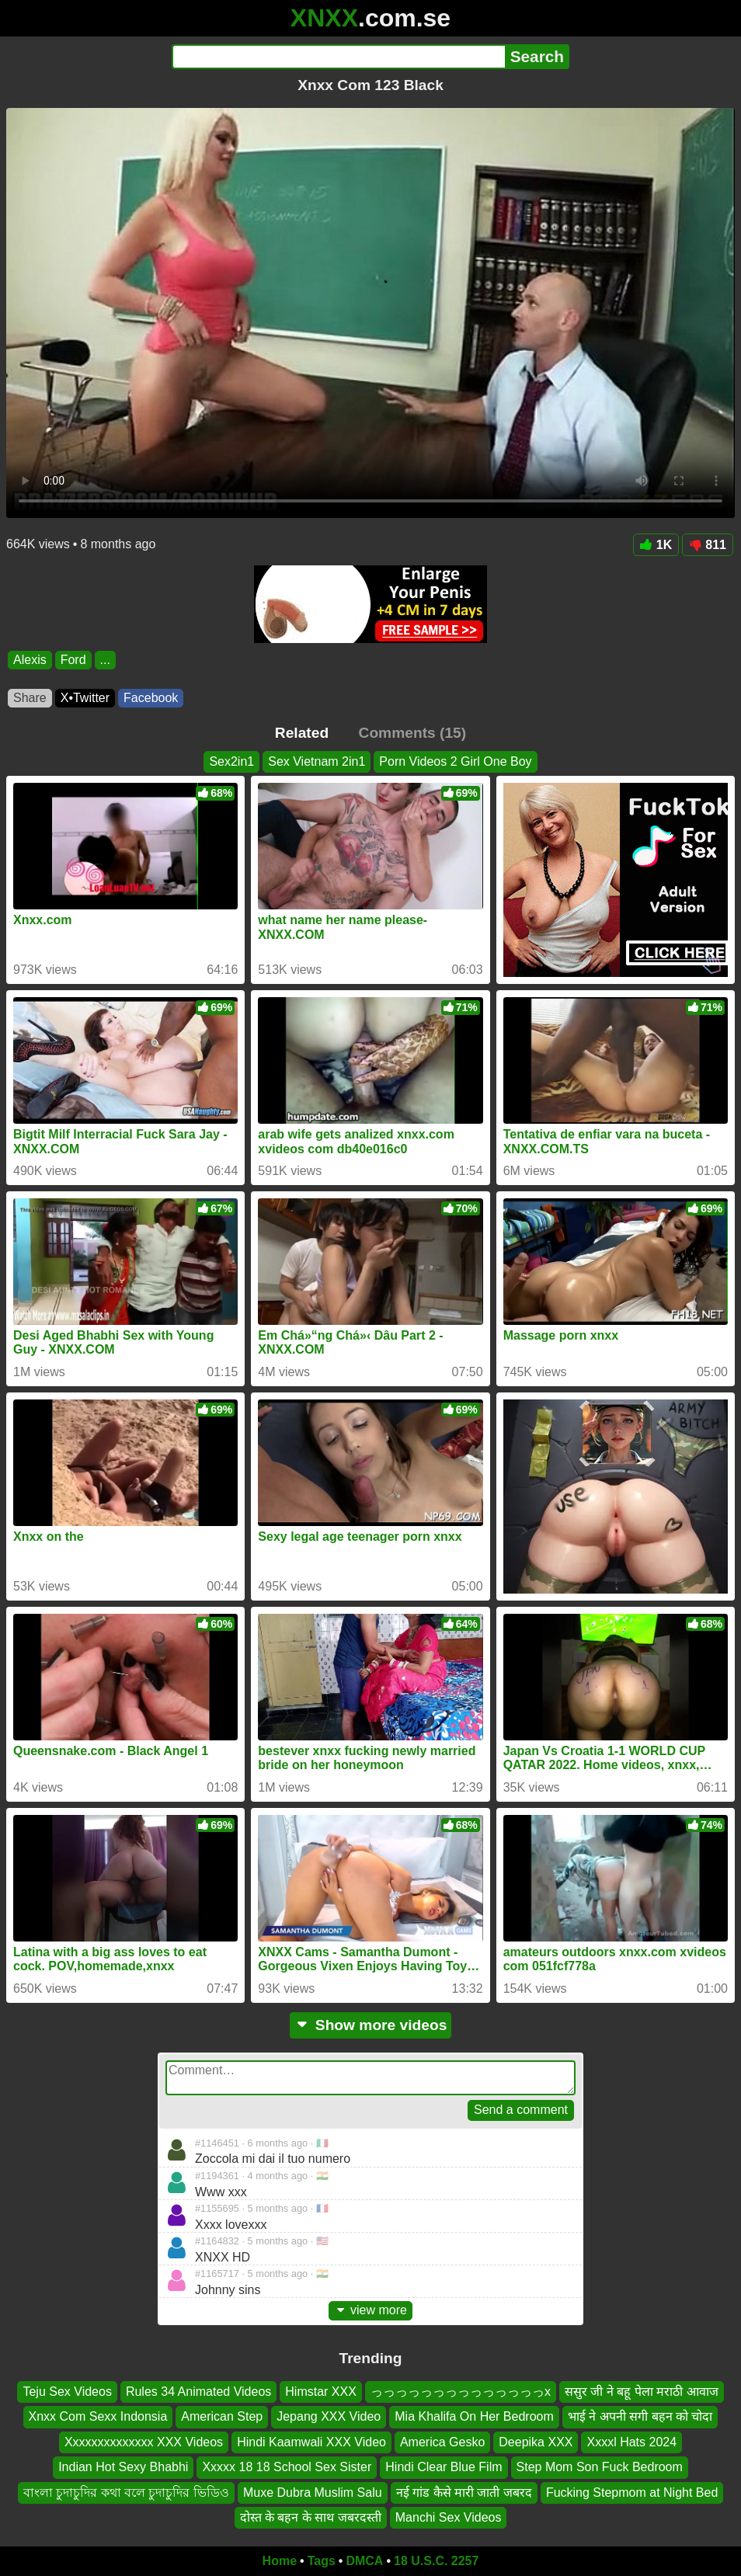  Describe the element at coordinates (338, 56) in the screenshot. I see `[Search]` at that location.